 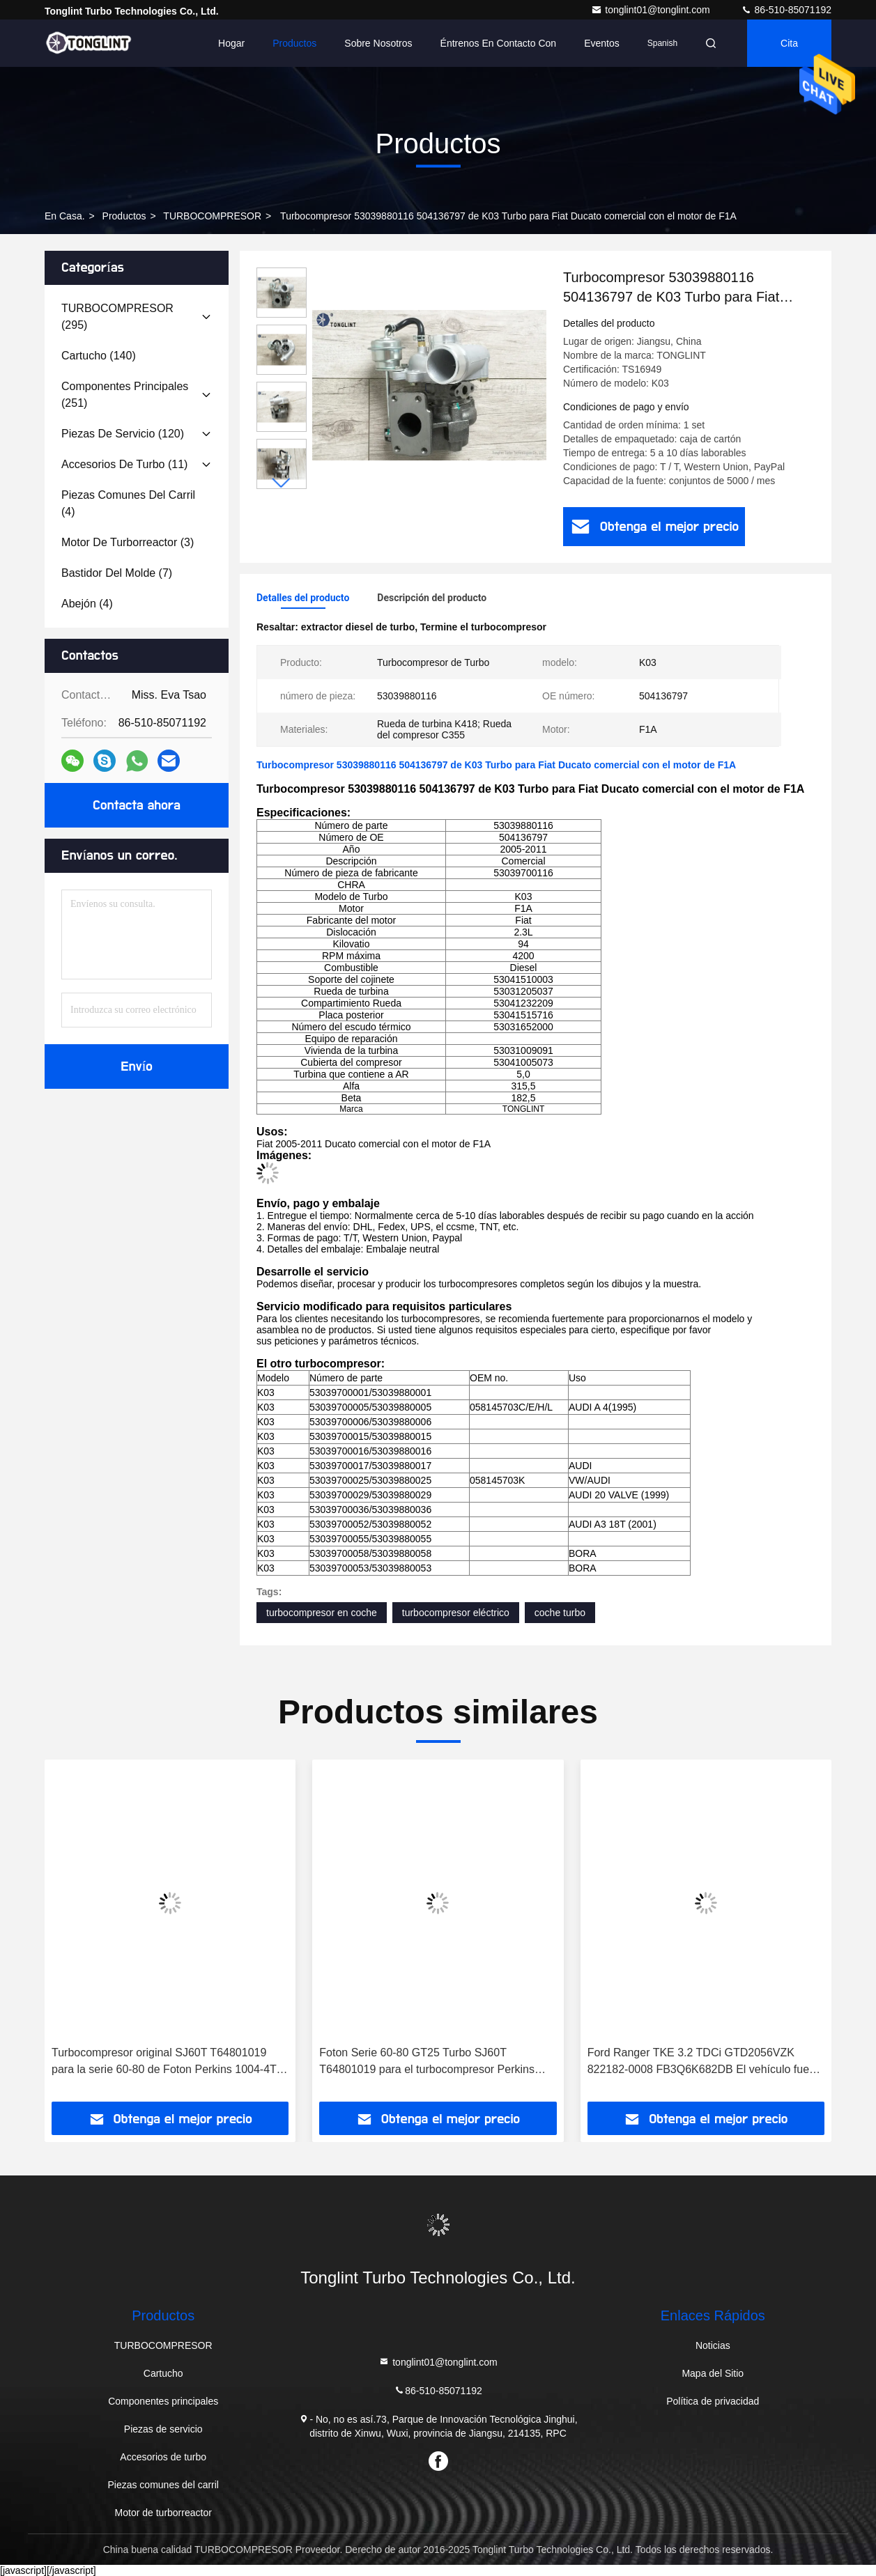 I want to click on productos, so click(x=124, y=216).